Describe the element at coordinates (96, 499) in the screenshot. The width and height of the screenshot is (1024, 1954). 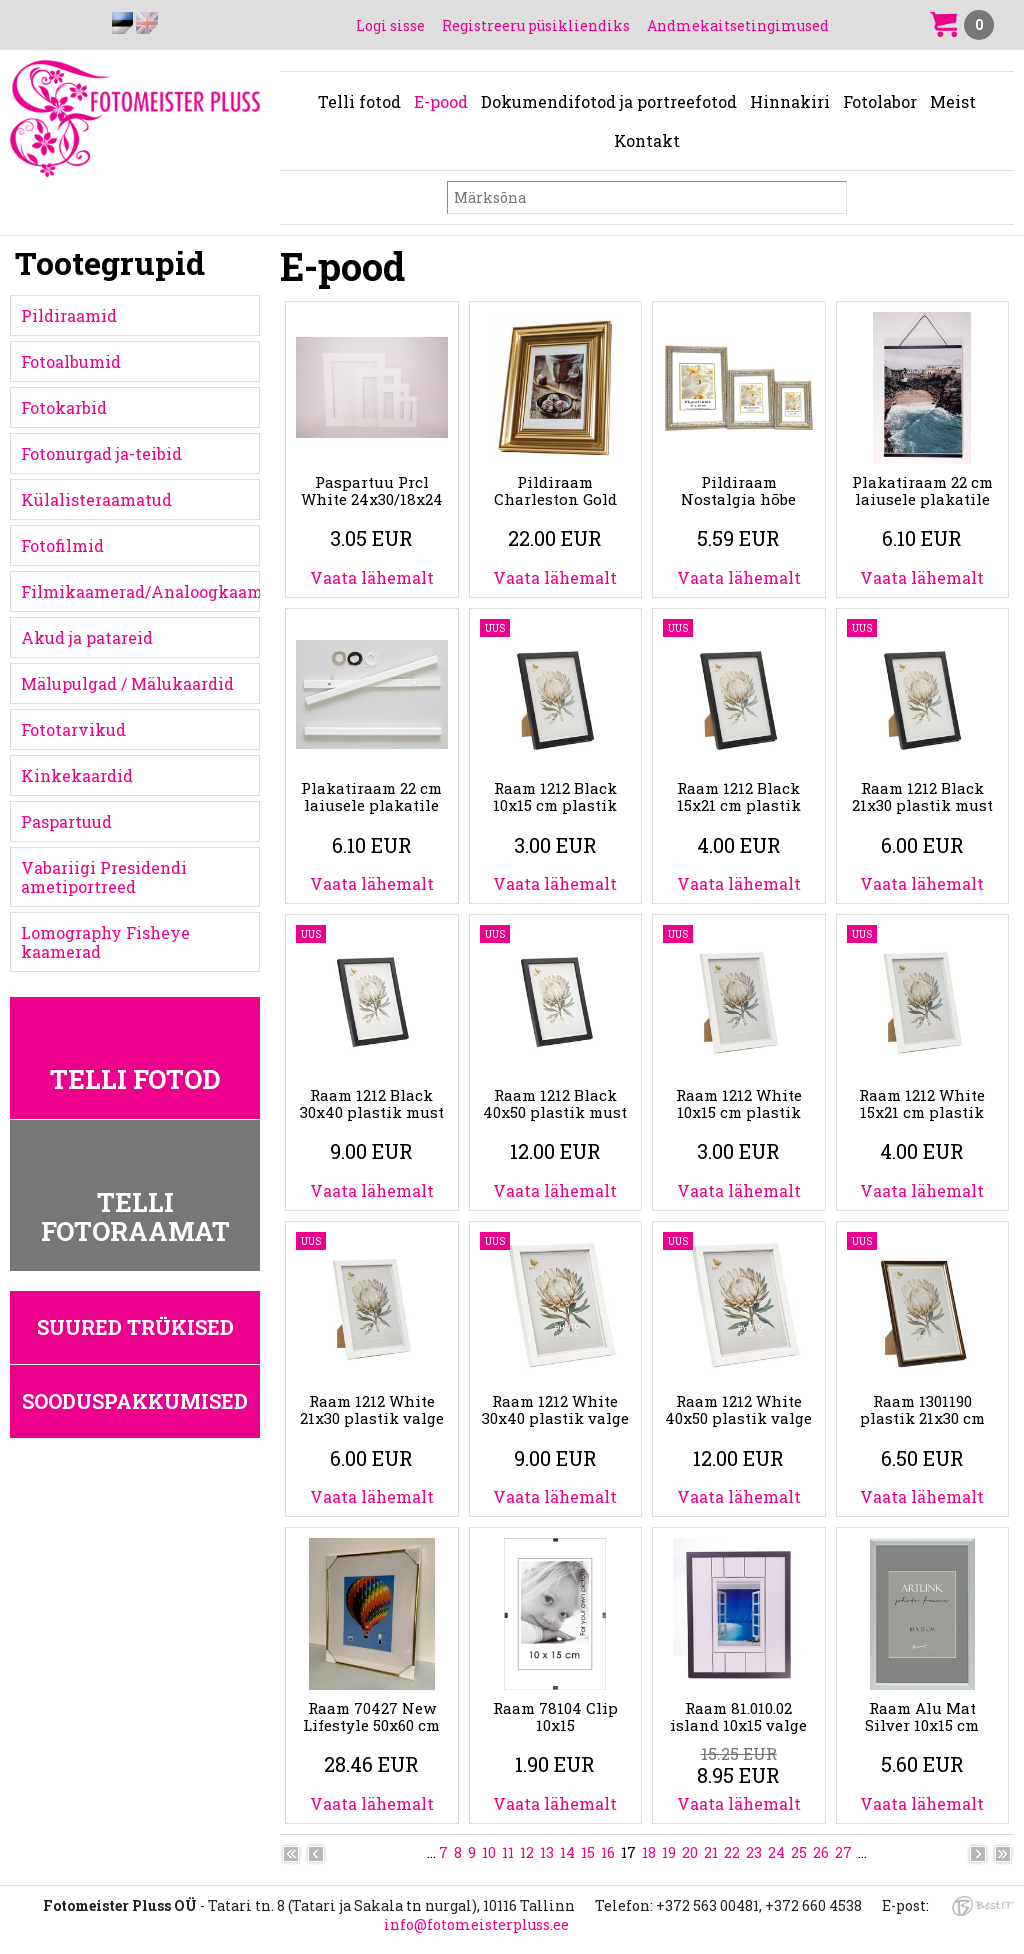
I see `Külalisteraamatud` at that location.